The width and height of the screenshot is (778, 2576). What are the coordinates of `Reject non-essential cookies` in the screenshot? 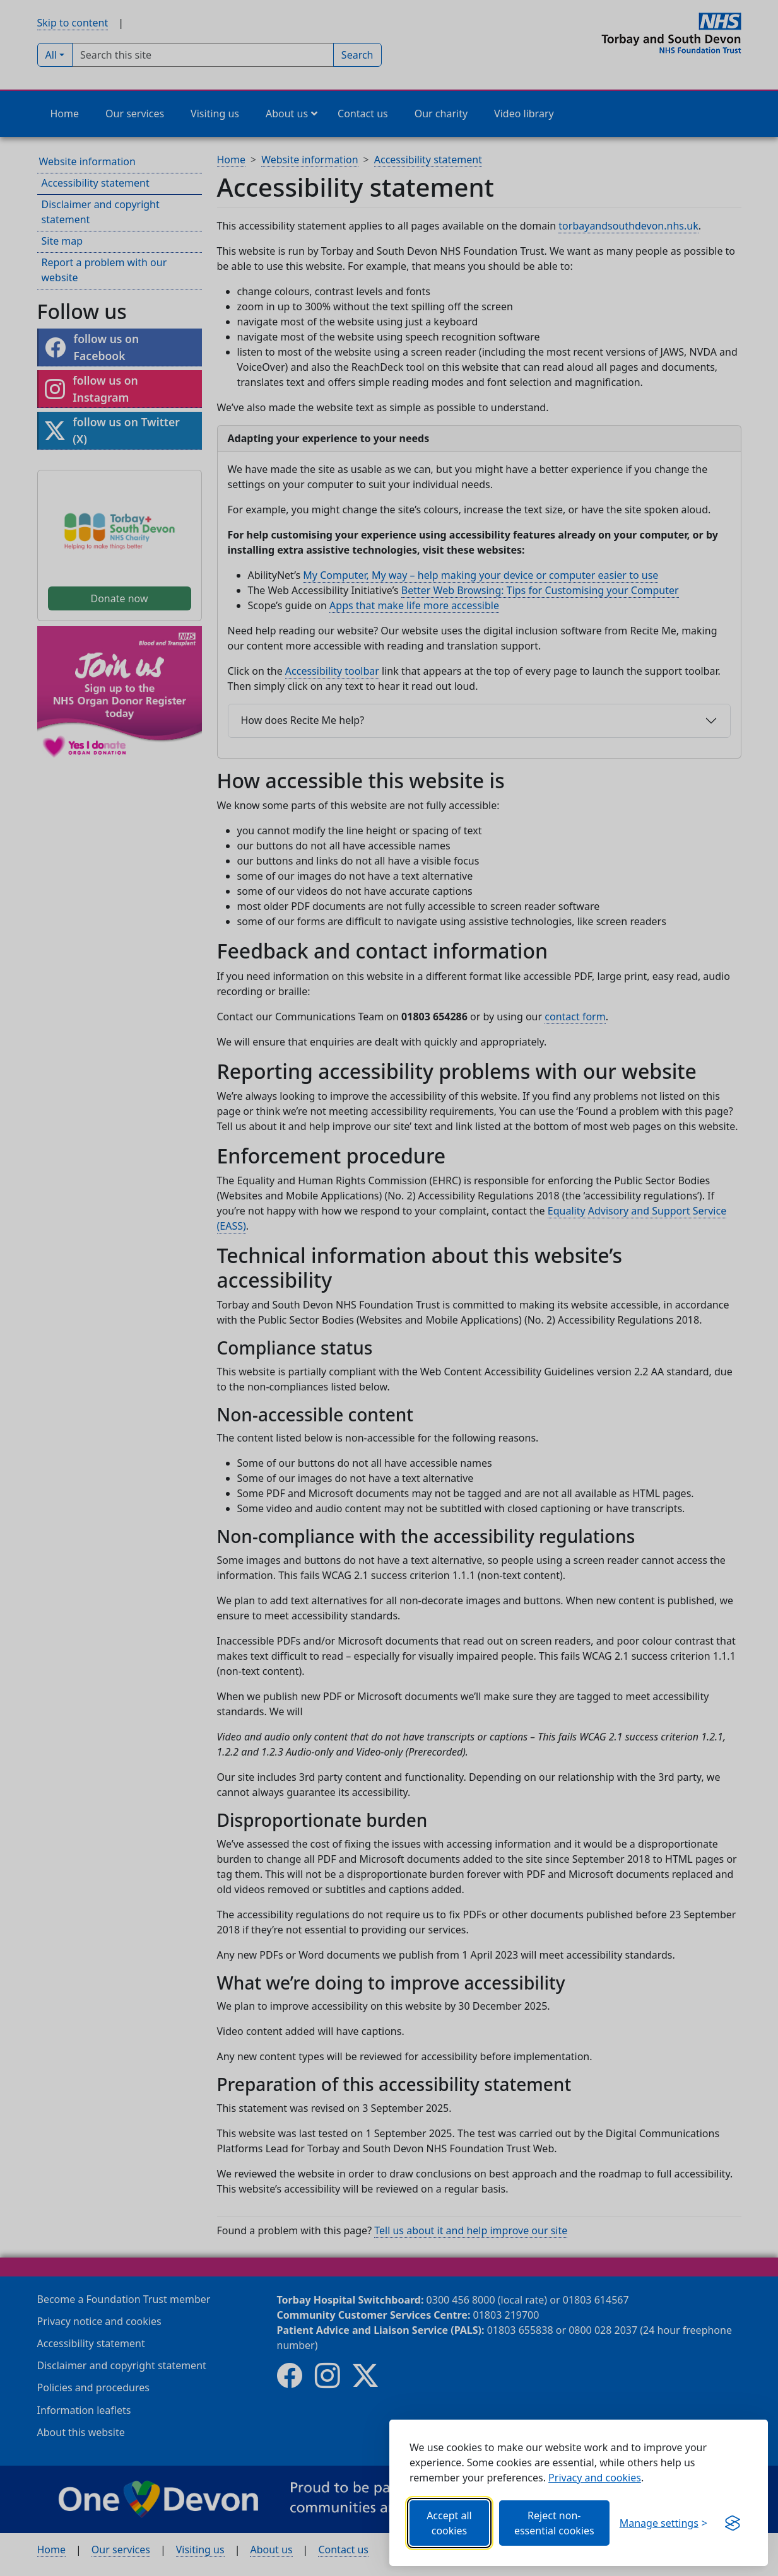 It's located at (554, 2523).